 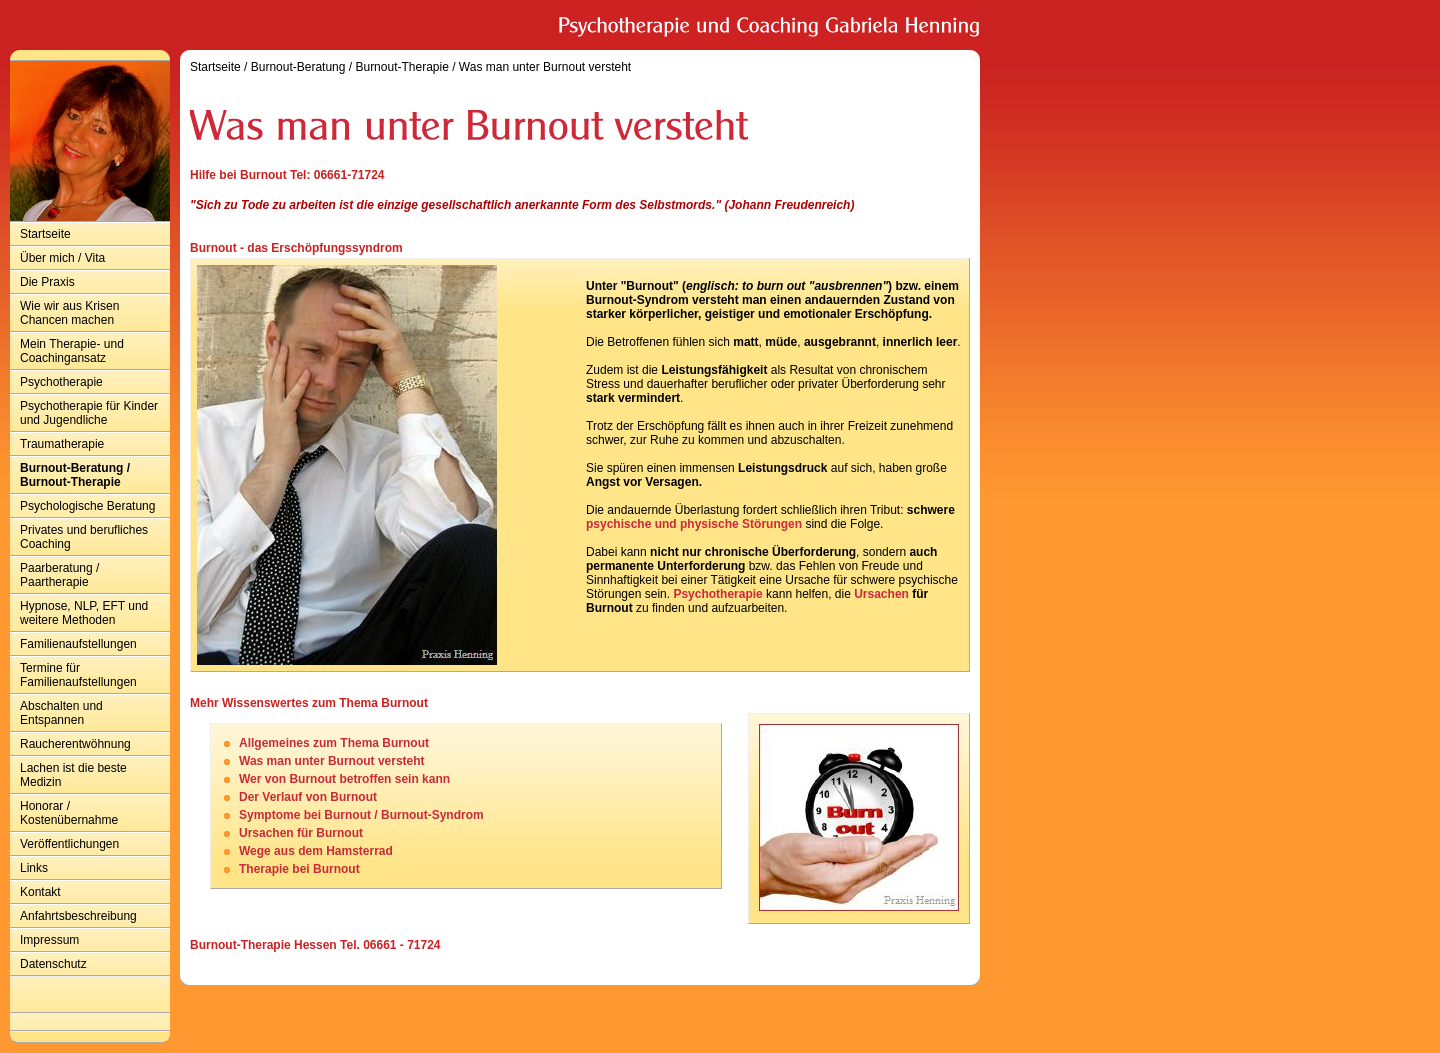 I want to click on Ursachen für Burnout, so click(x=301, y=833).